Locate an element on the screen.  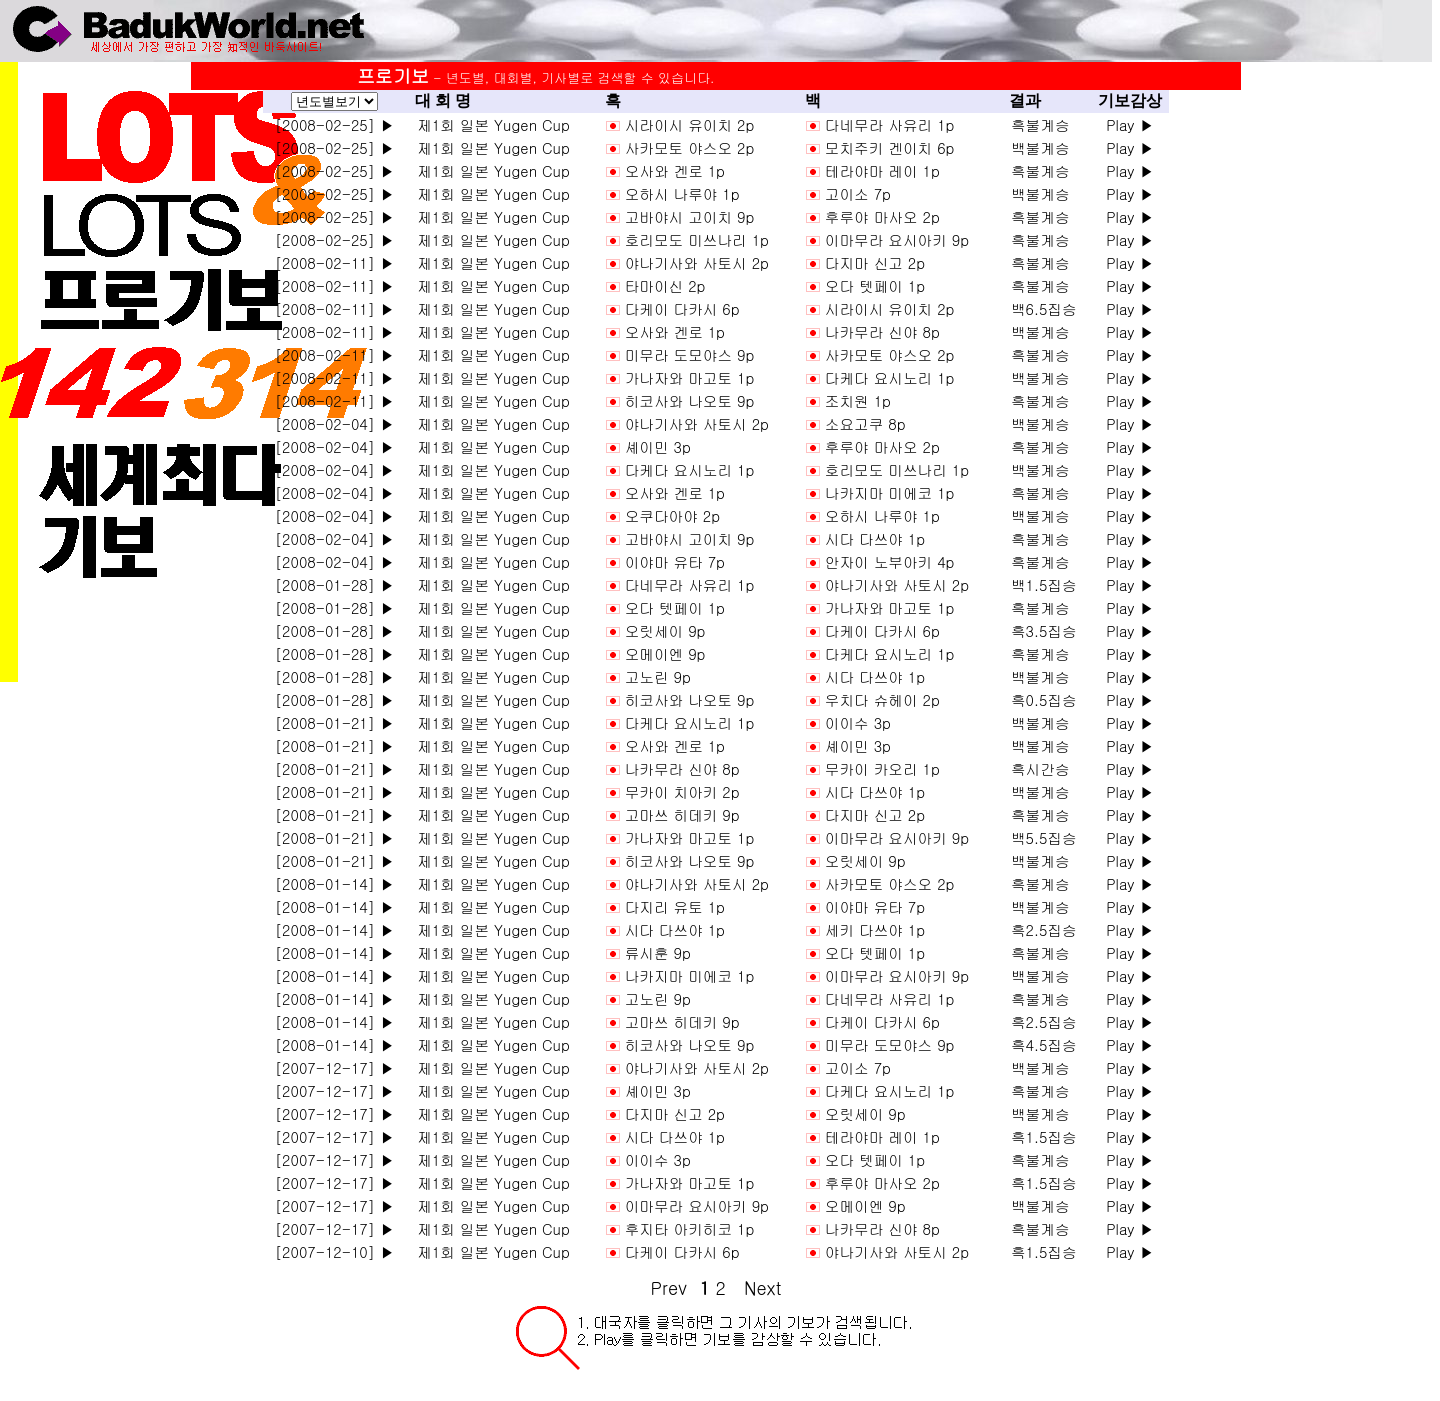
사카모토 야스오 2p is located at coordinates (690, 147).